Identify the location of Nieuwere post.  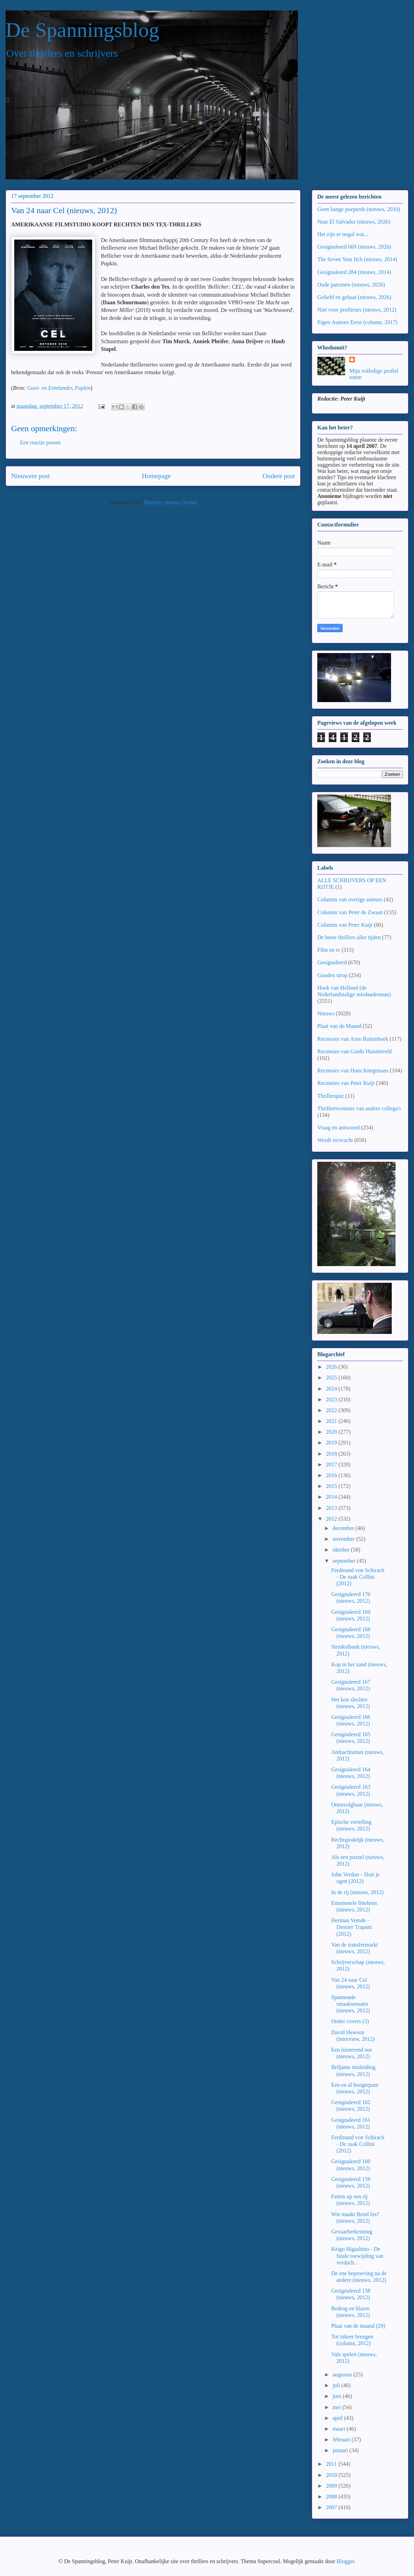
(30, 476).